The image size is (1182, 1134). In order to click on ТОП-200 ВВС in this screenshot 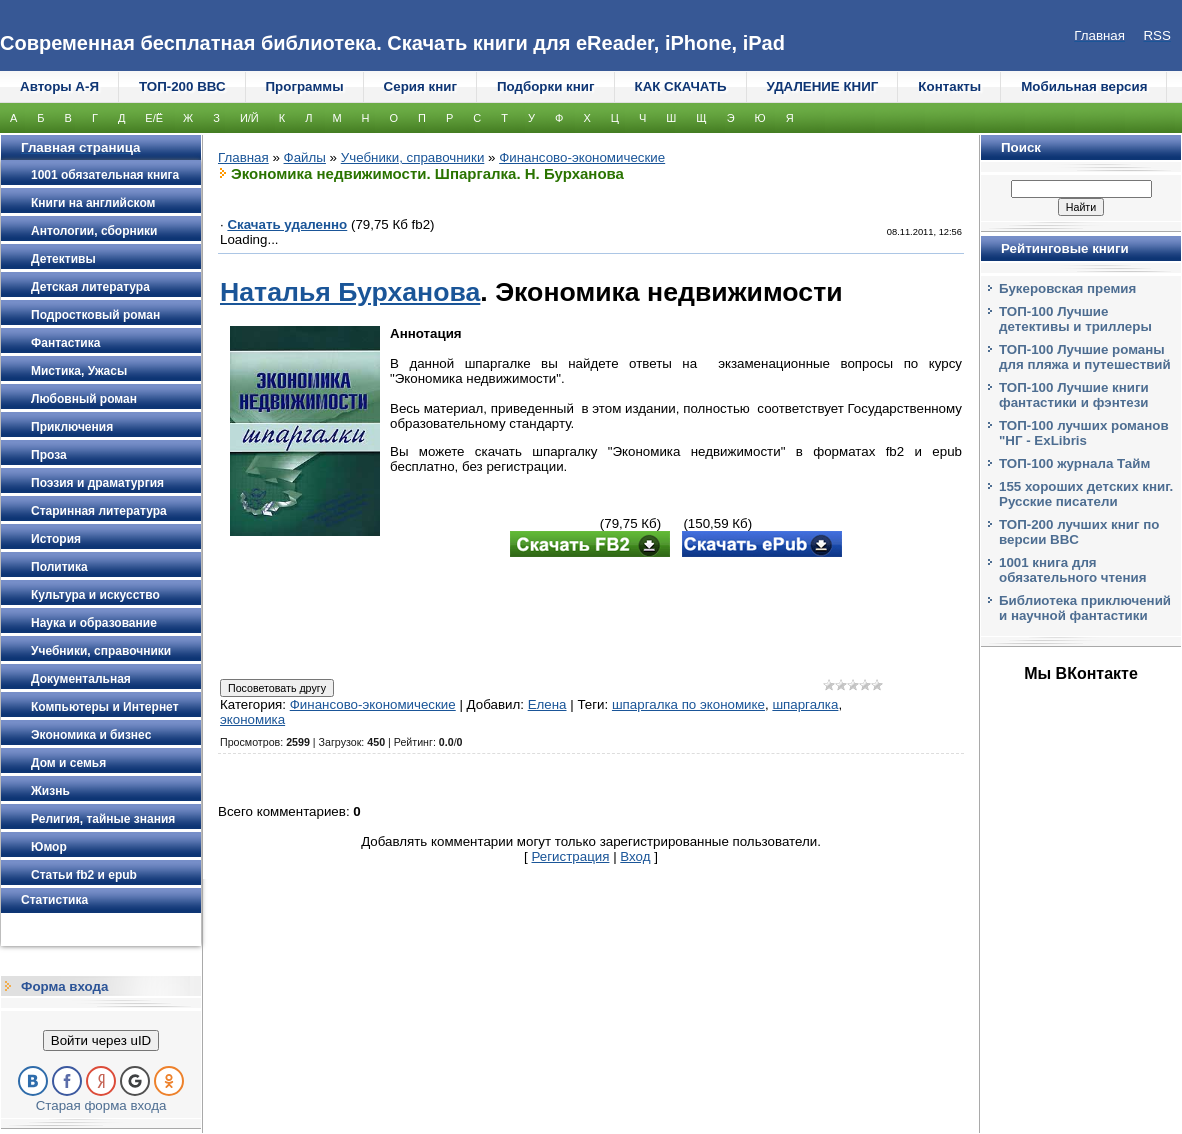, I will do `click(182, 86)`.